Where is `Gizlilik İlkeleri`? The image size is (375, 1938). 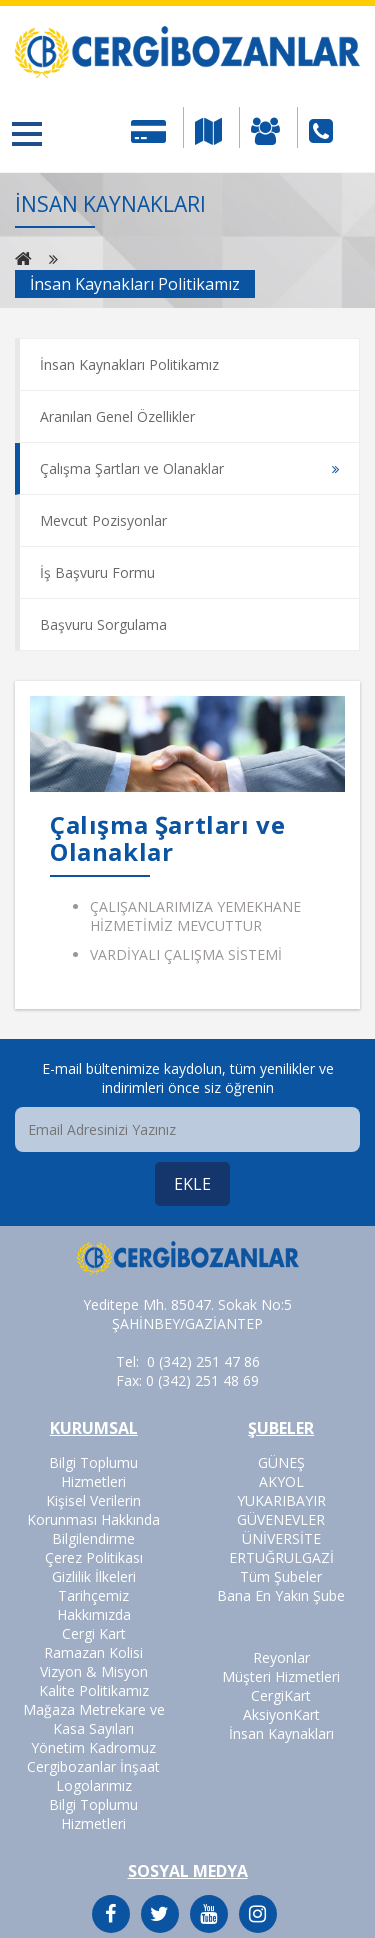 Gizlilik İlkeleri is located at coordinates (94, 1576).